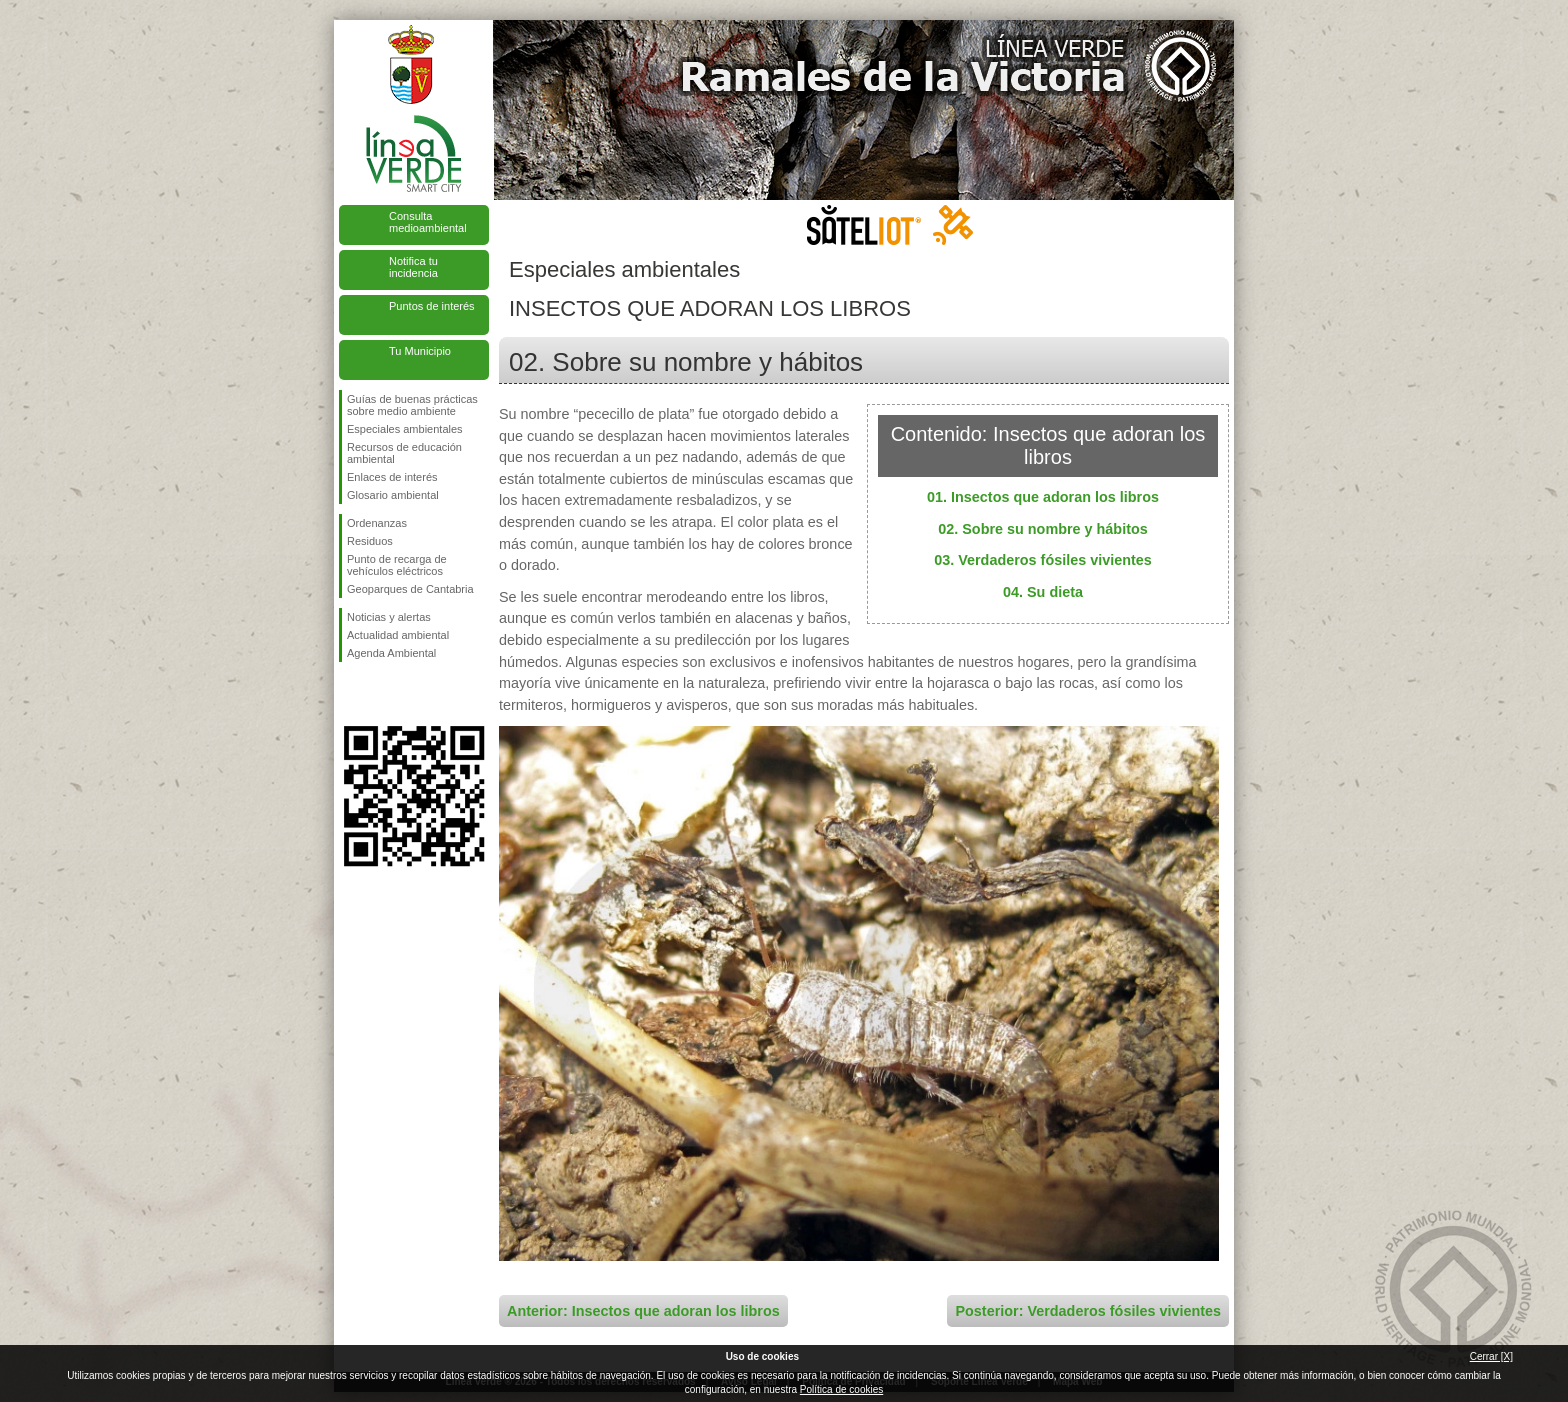 The image size is (1568, 1402). I want to click on Síguenos en Twitter, so click(384, 694).